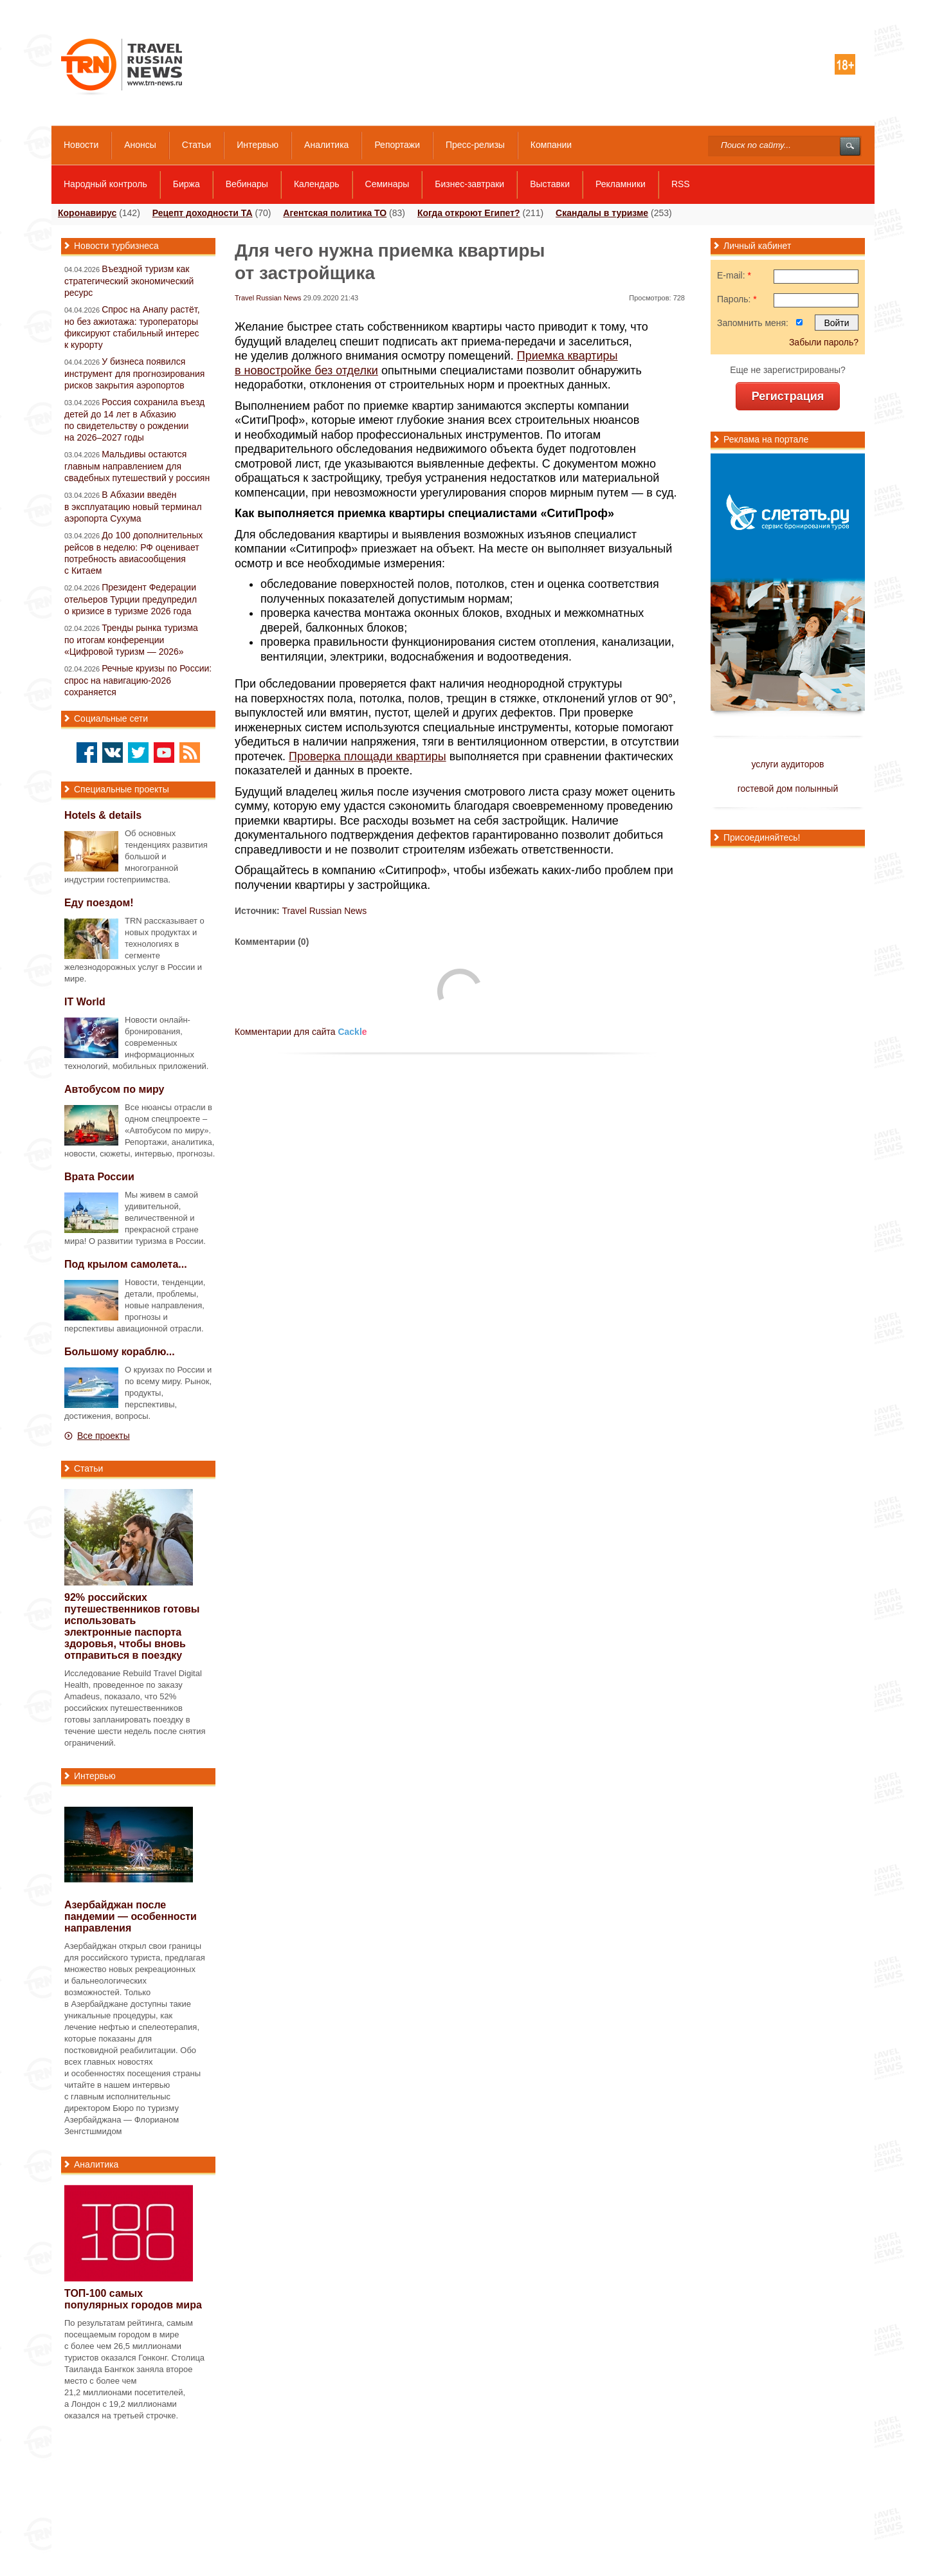 This screenshot has width=926, height=2576. I want to click on Тренды рынка туризма по итогам конференции «Цифровой туризм — 2026», so click(131, 640).